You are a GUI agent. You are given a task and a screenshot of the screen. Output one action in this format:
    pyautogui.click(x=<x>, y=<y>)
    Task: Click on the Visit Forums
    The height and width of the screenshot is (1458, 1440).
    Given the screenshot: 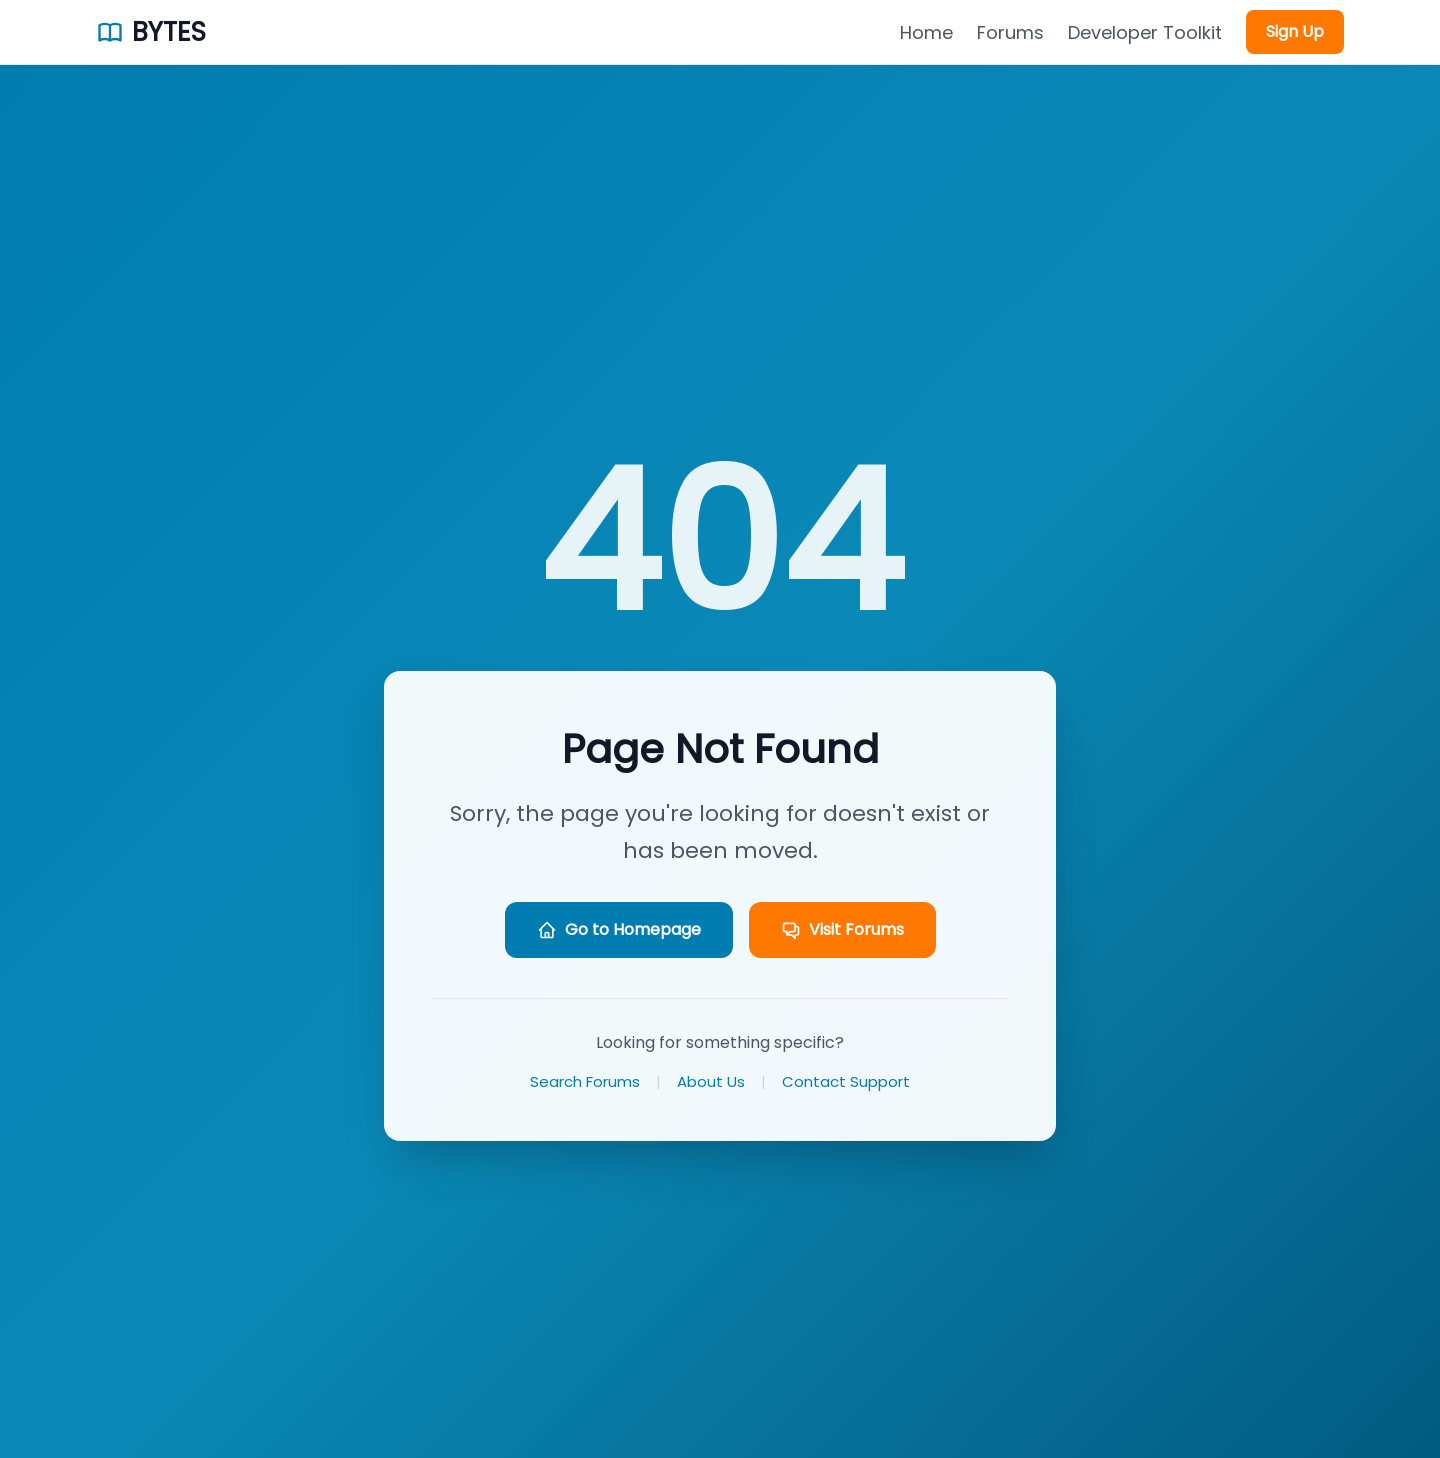 What is the action you would take?
    pyautogui.click(x=842, y=929)
    